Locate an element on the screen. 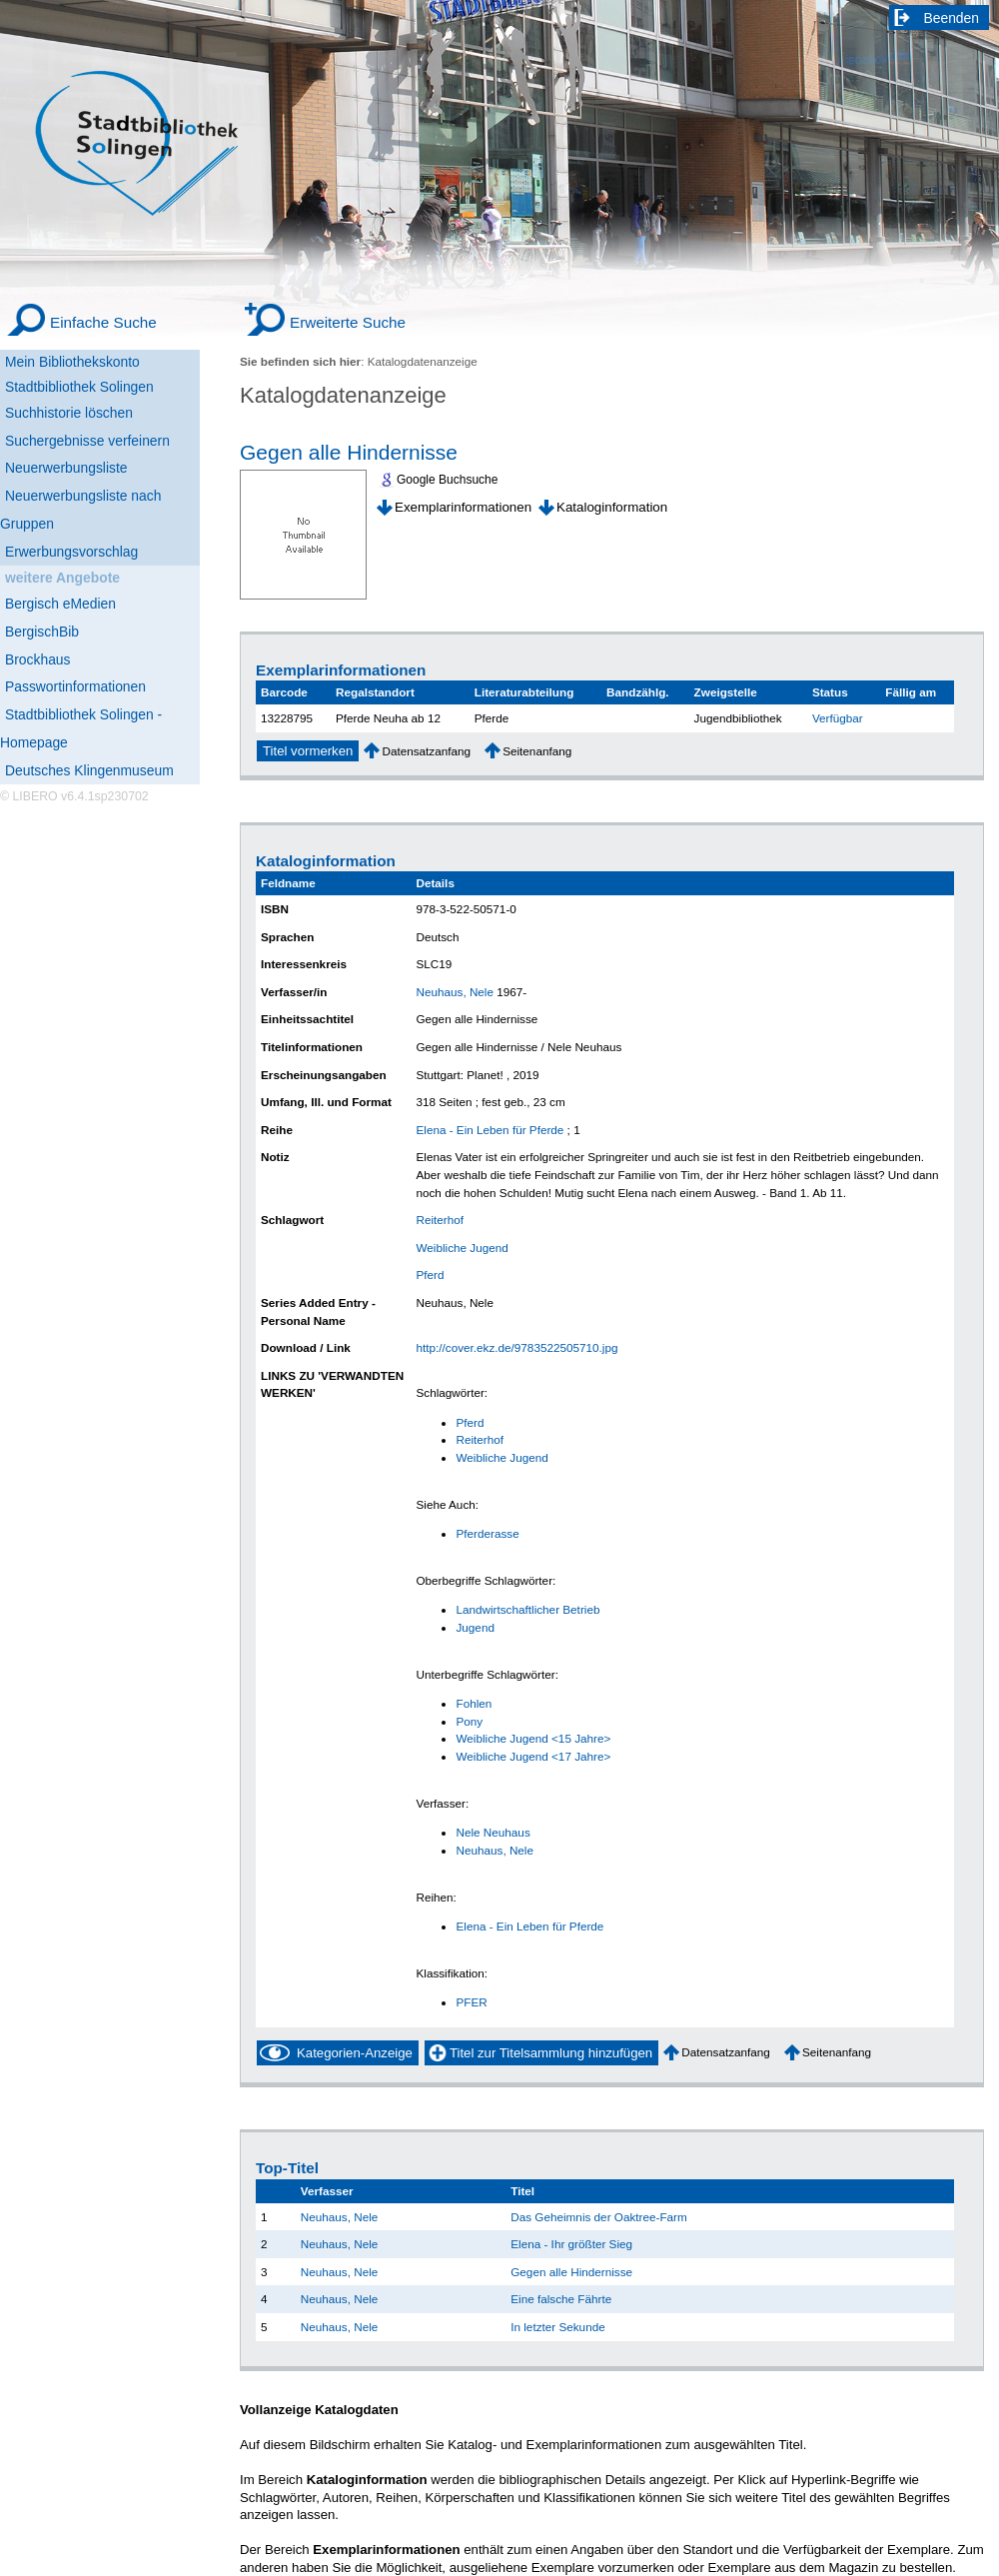 This screenshot has width=999, height=2576. Erweiterte Suche is located at coordinates (348, 322).